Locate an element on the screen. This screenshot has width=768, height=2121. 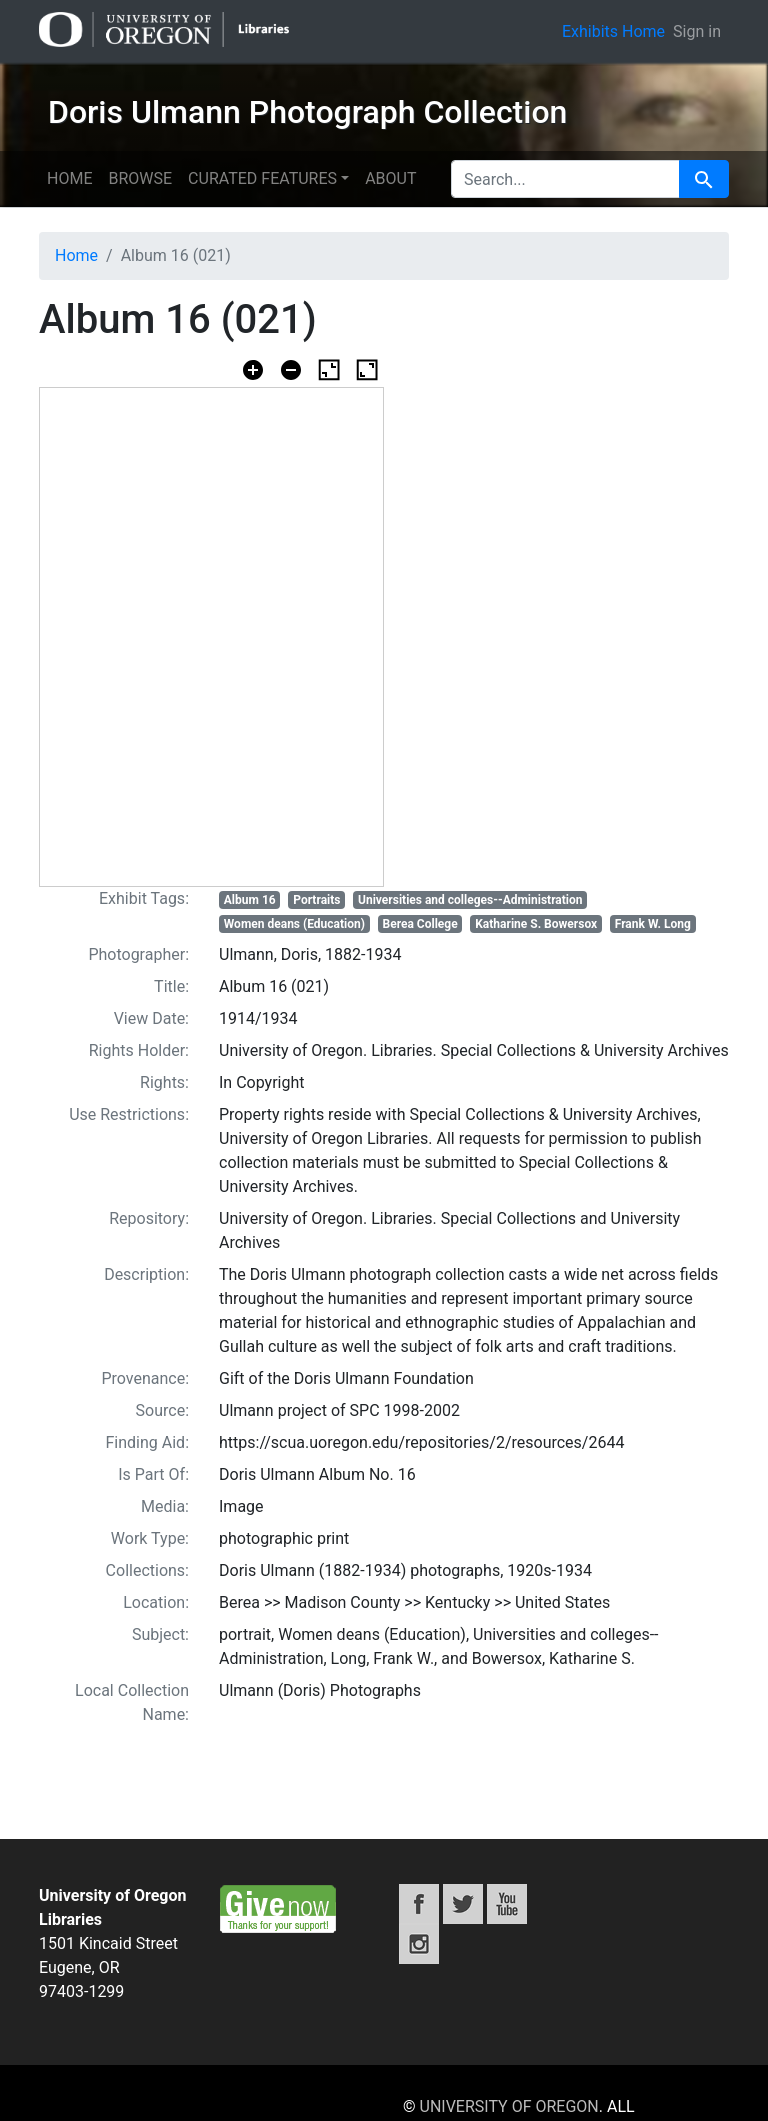
Berea College is located at coordinates (420, 924).